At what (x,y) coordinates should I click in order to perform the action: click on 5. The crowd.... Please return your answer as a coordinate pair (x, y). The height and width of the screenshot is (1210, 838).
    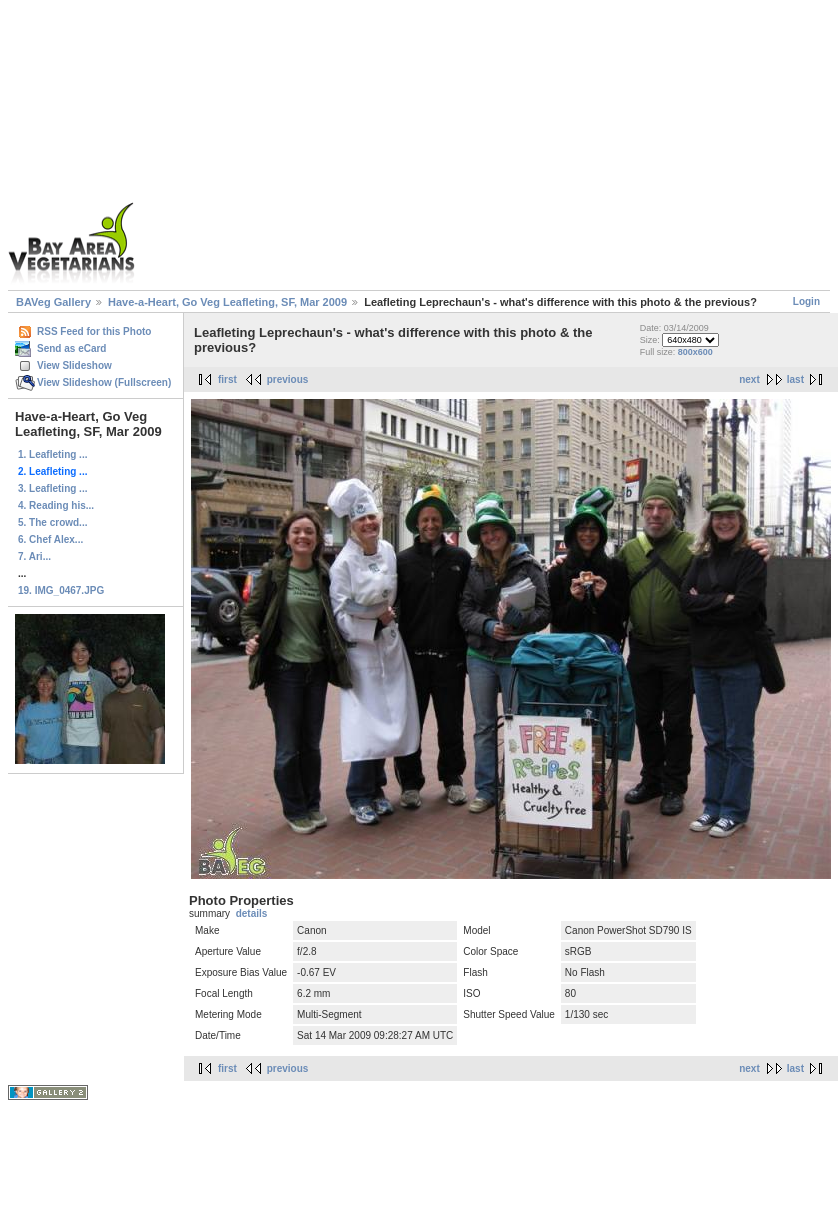
    Looking at the image, I should click on (52, 522).